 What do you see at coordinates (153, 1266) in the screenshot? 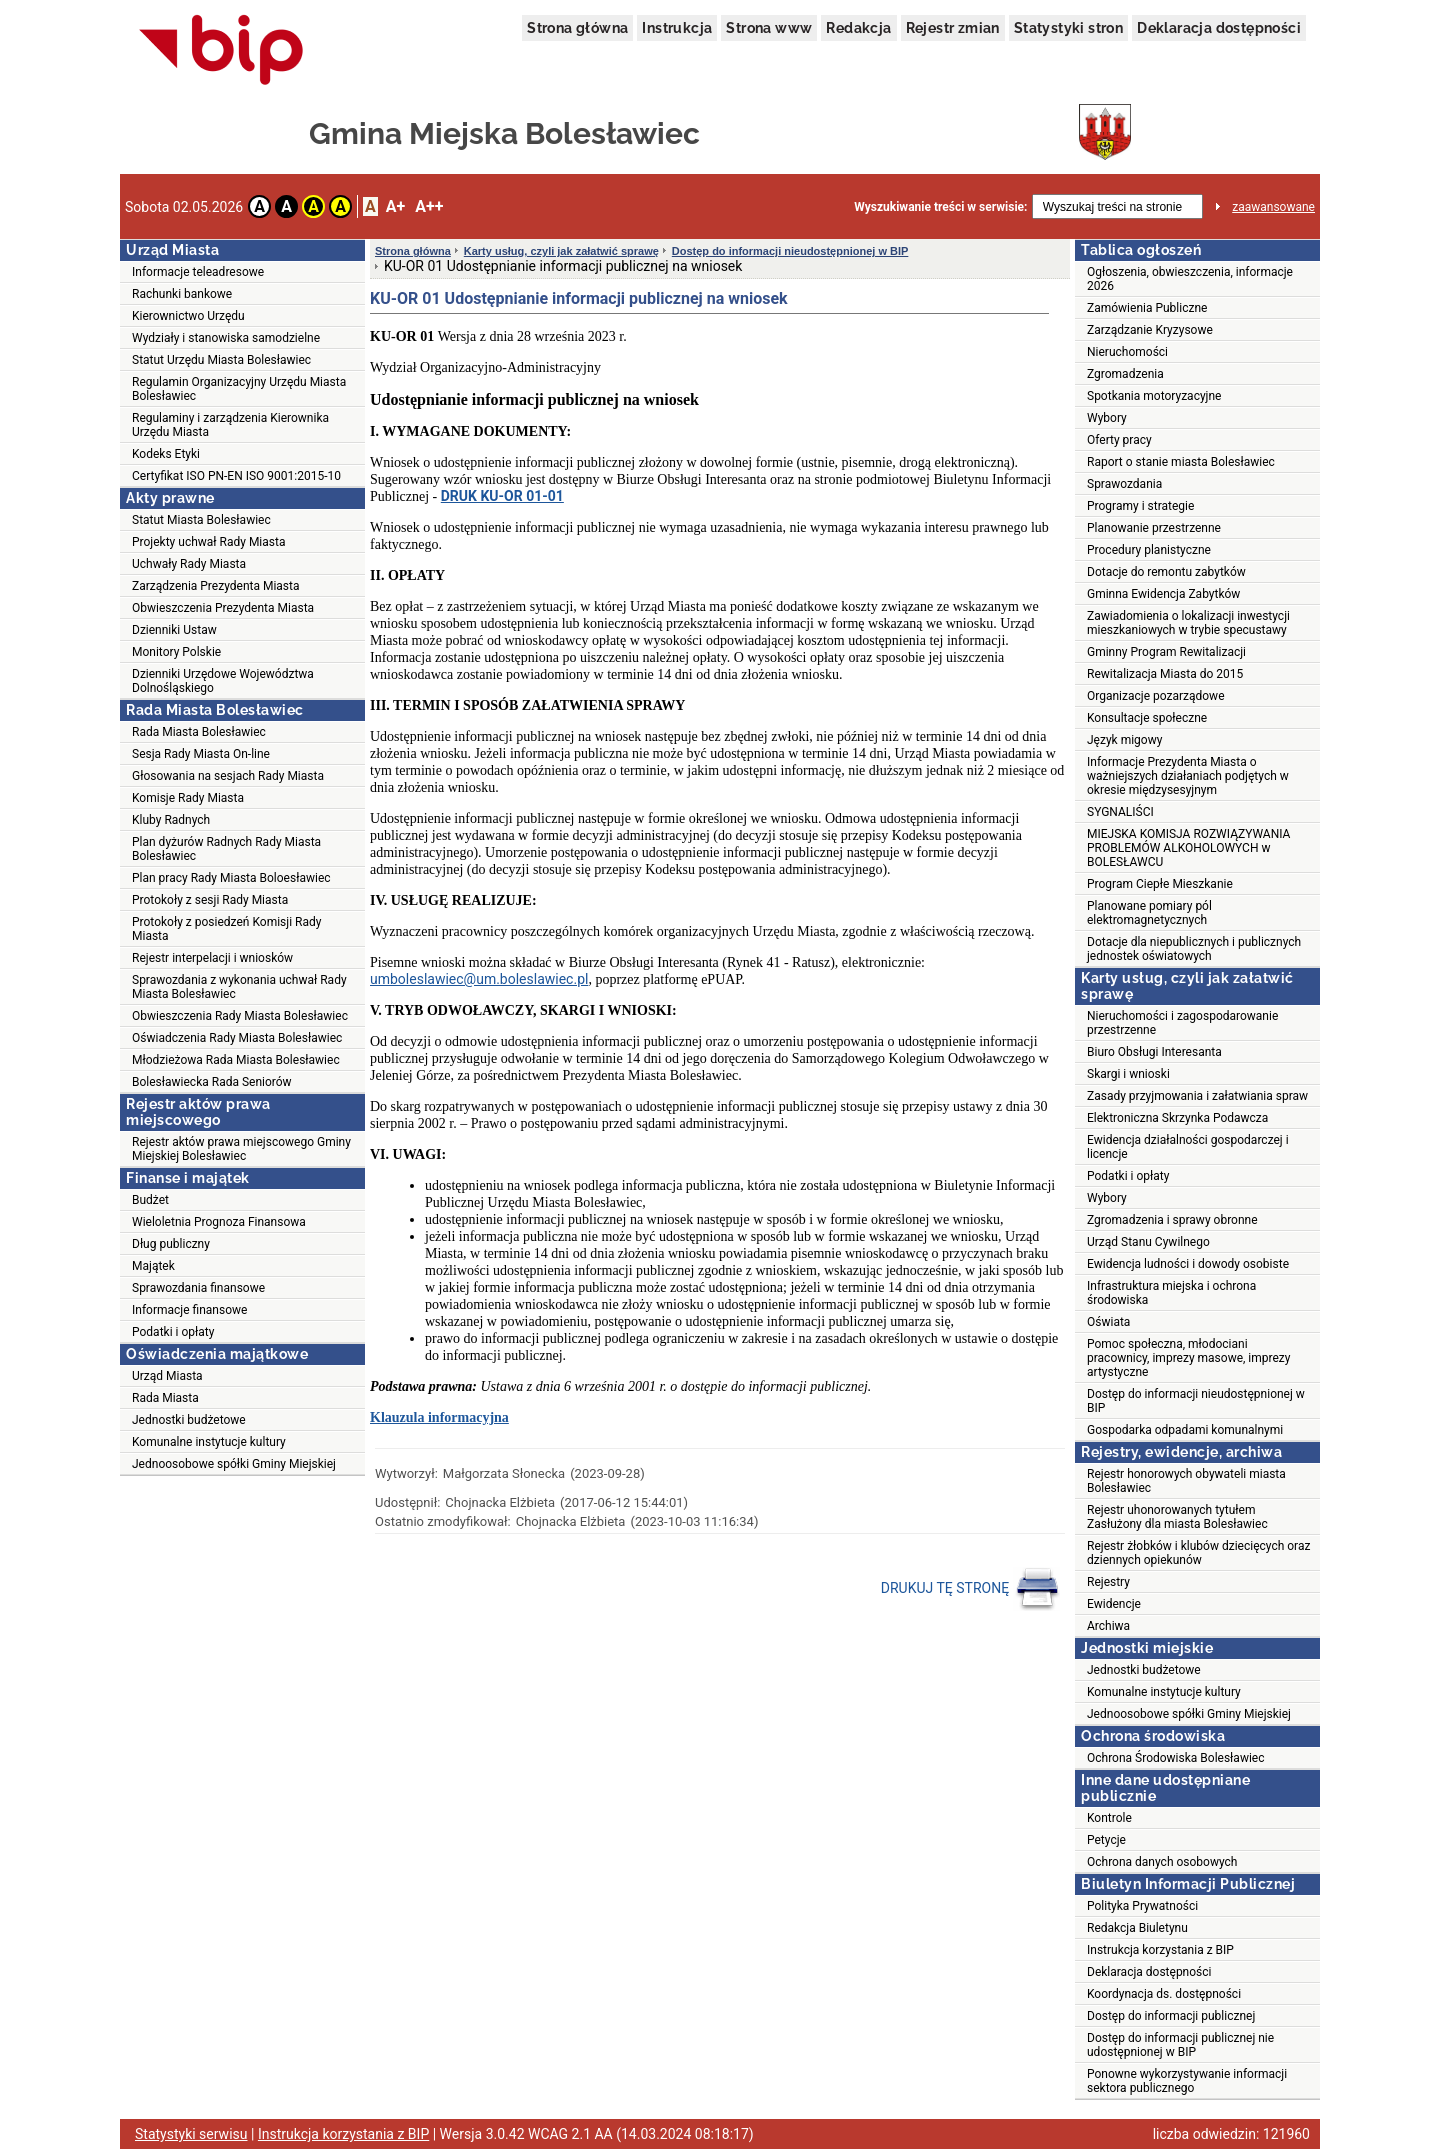
I see `Majątek` at bounding box center [153, 1266].